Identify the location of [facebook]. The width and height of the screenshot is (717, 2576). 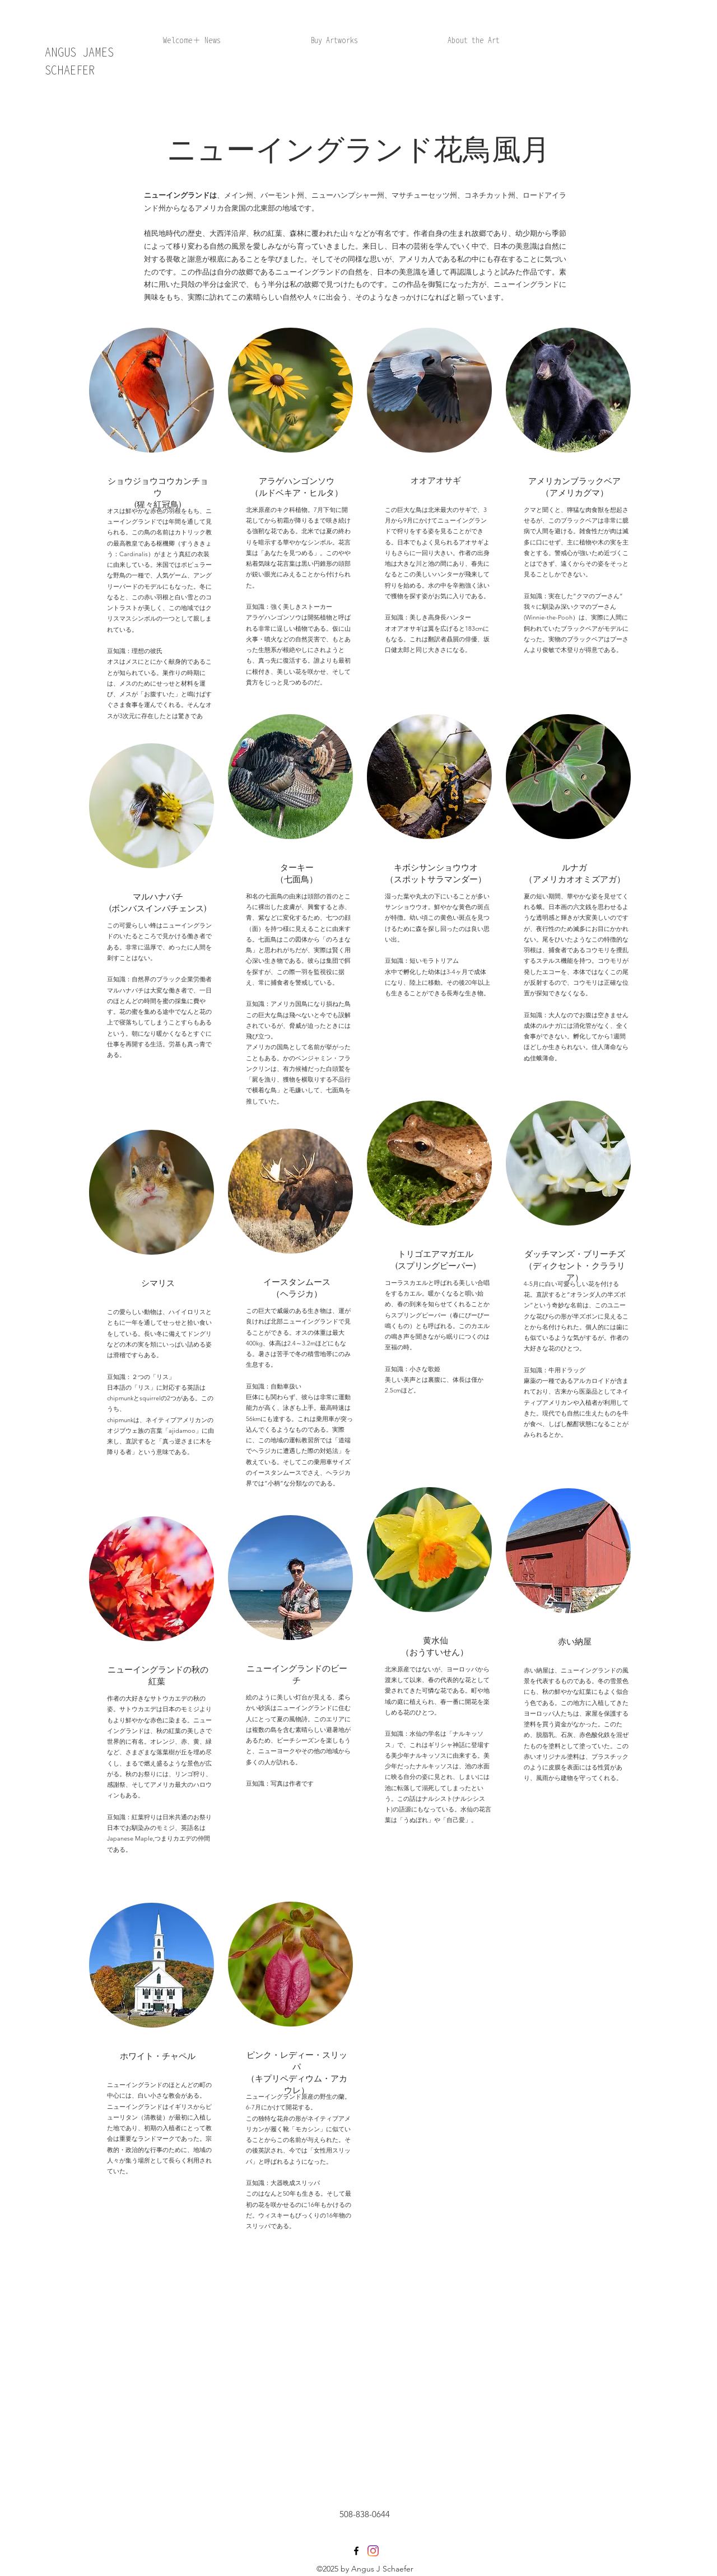
(356, 2550).